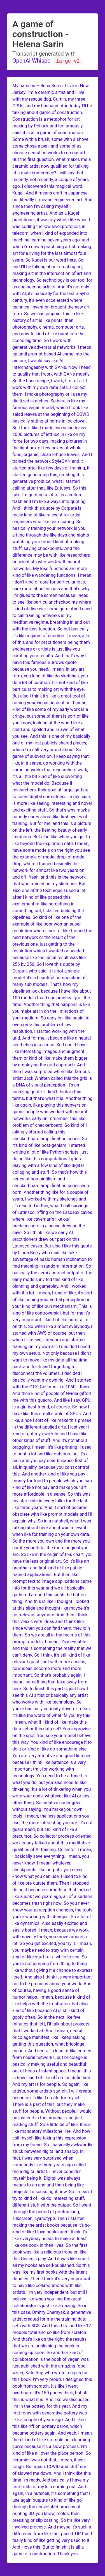 Image resolution: width=105 pixels, height=2576 pixels. What do you see at coordinates (51, 648) in the screenshot?
I see `being them engineers or artists is just like you curating your results. And that's why` at bounding box center [51, 648].